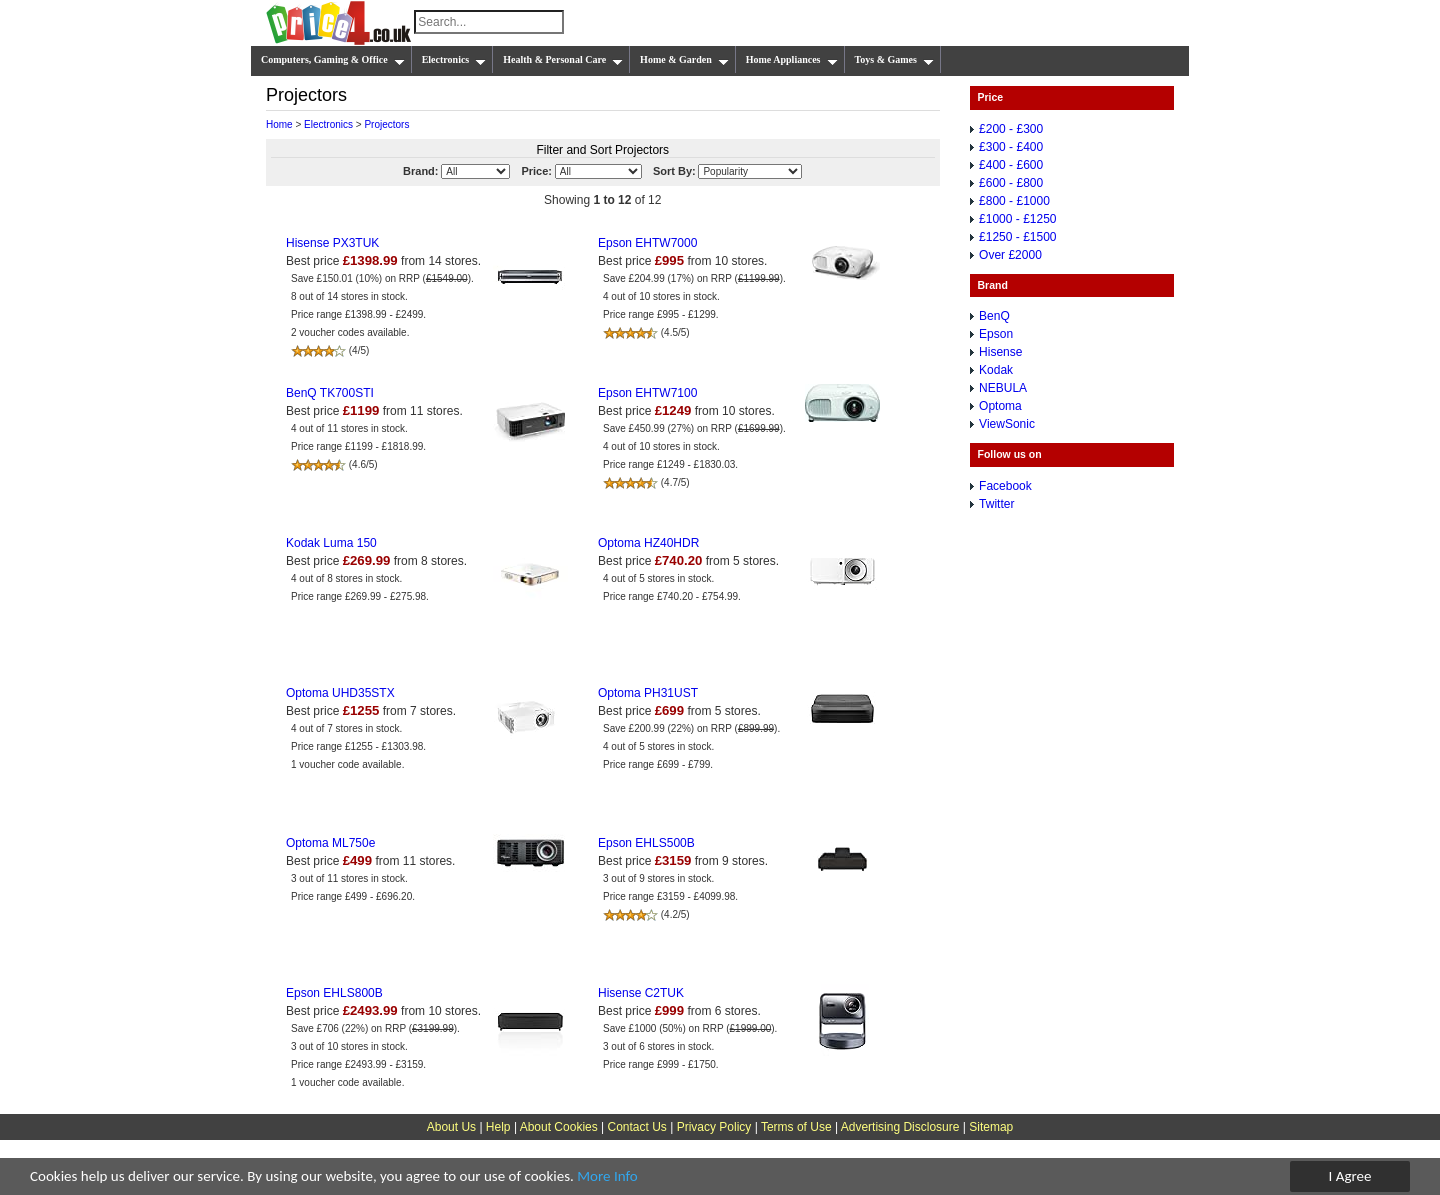 The width and height of the screenshot is (1440, 1195). I want to click on Epson EHLS500B, so click(646, 843).